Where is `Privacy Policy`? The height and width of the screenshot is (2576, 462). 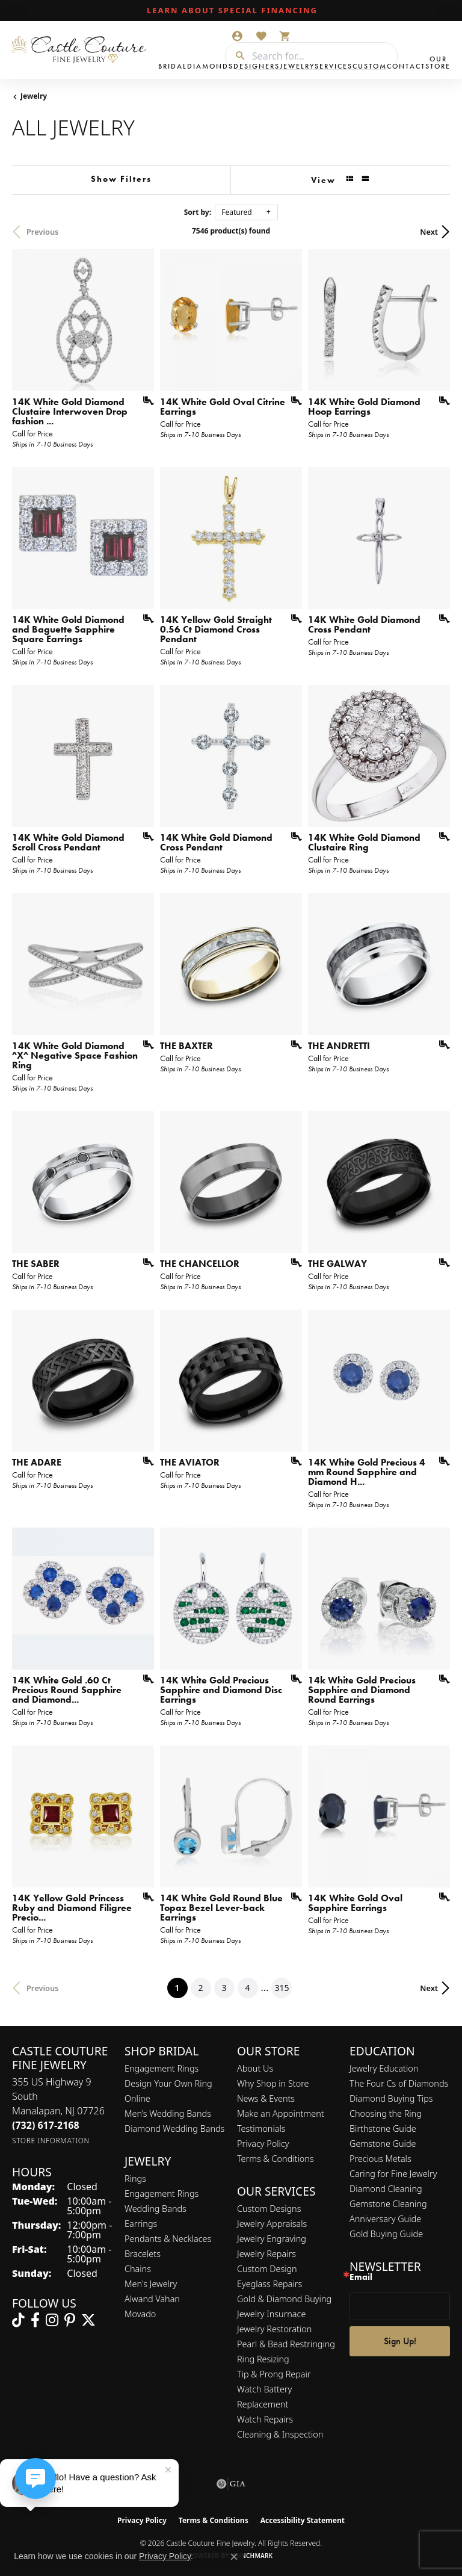
Privacy Policy is located at coordinates (263, 2143).